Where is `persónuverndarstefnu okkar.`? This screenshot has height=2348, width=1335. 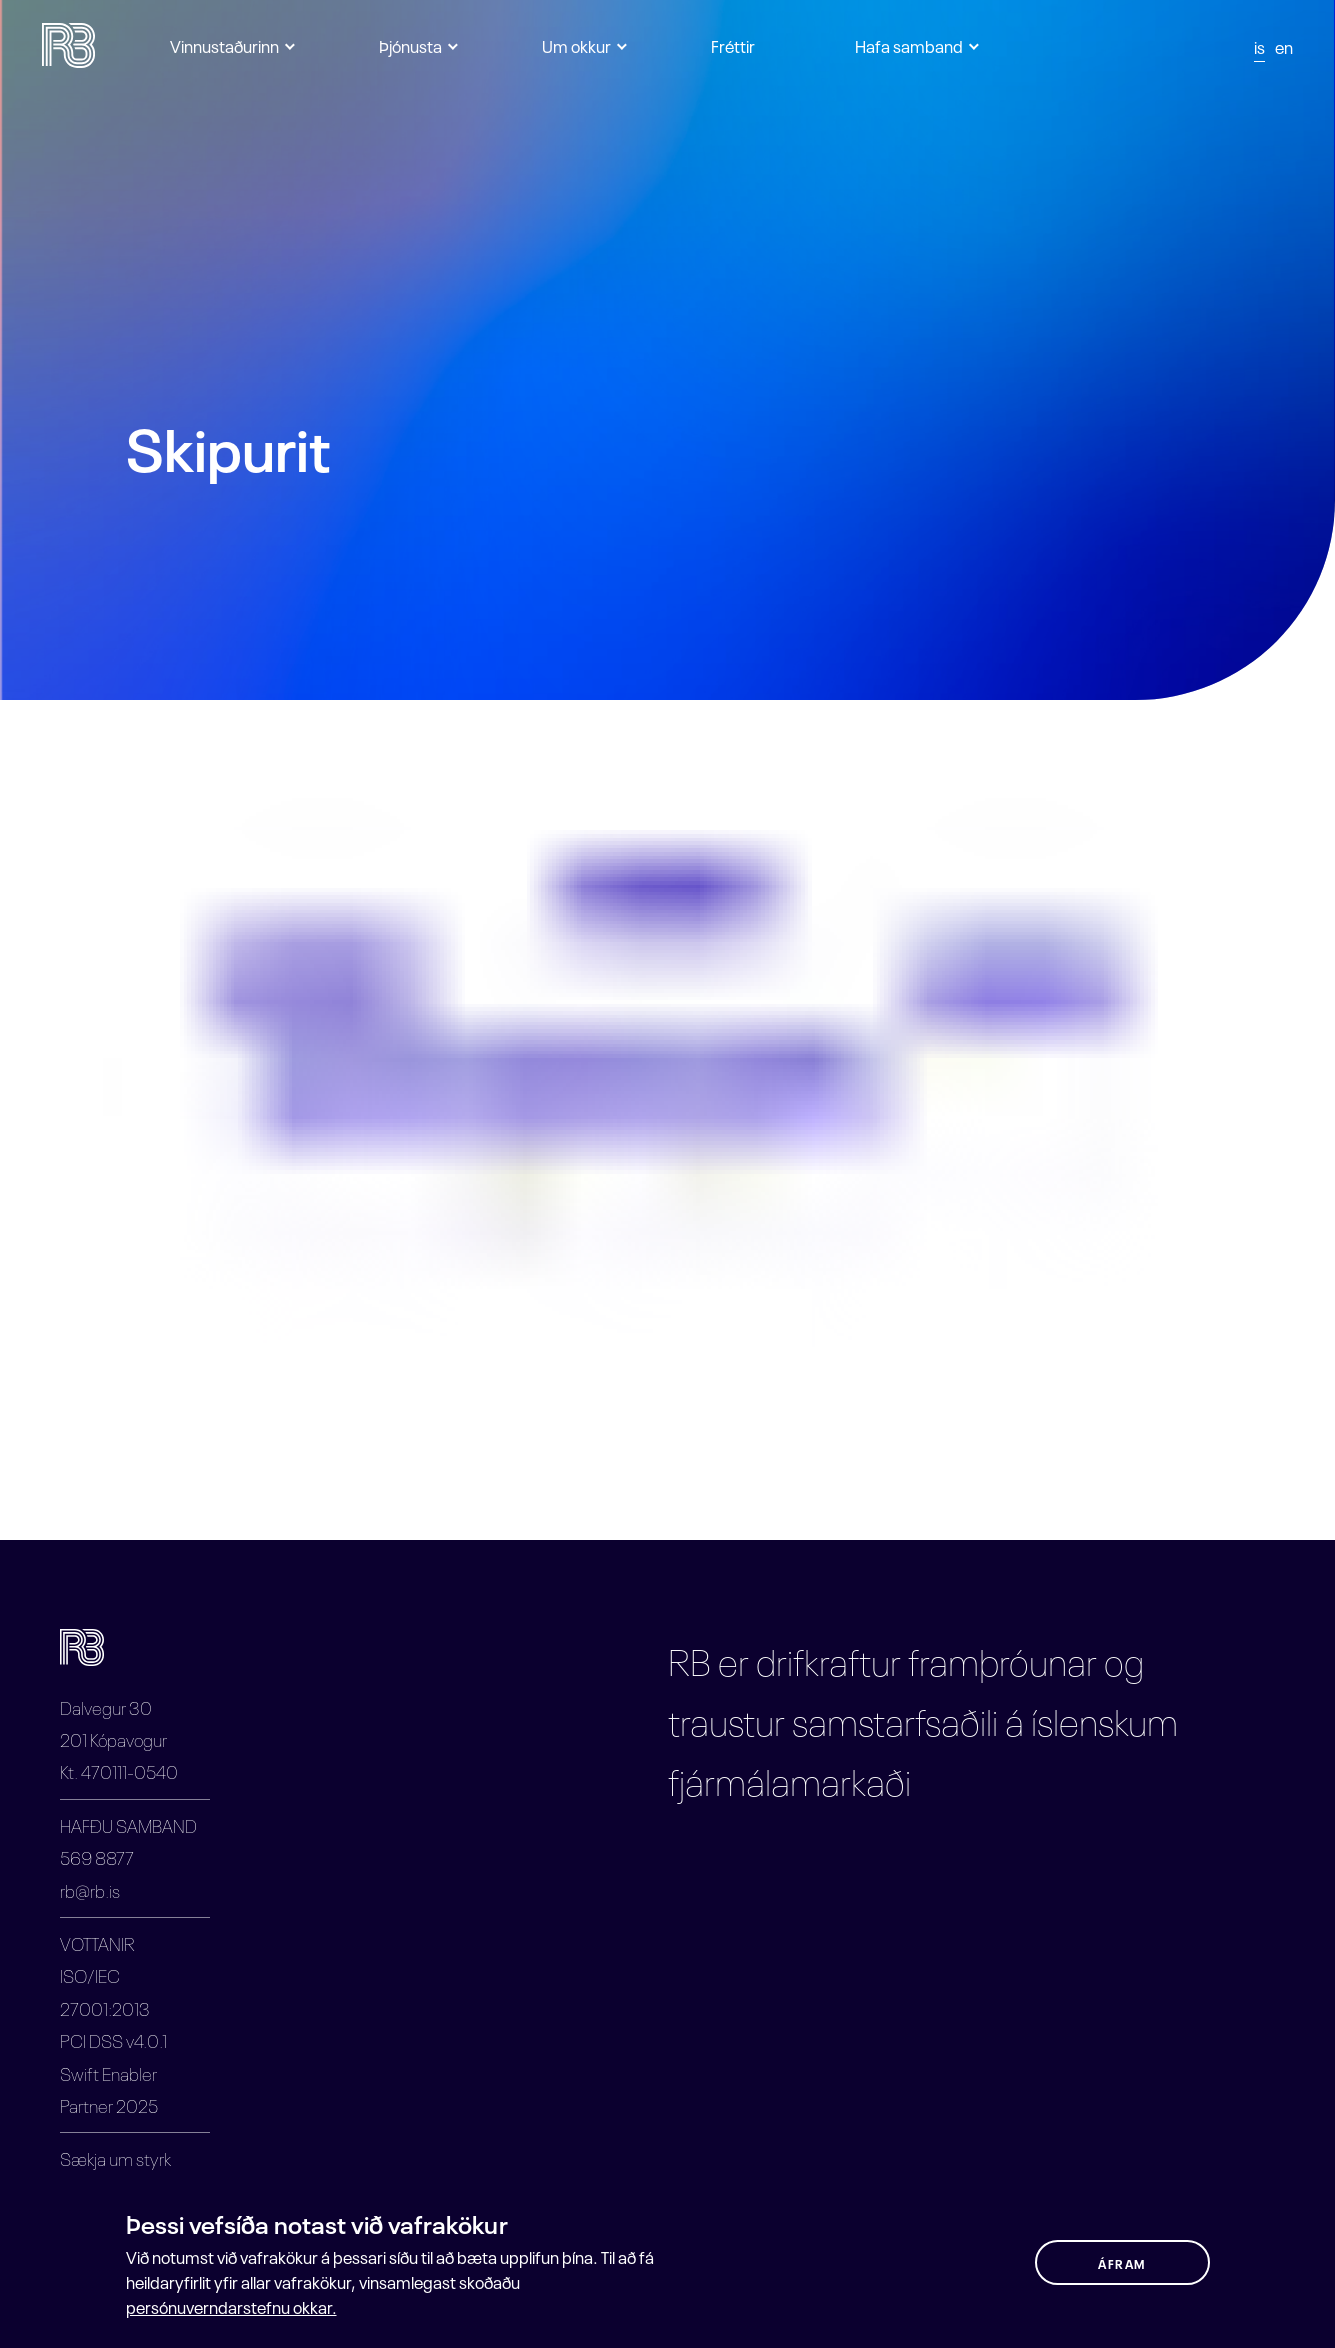 persónuverndarstefnu okkar. is located at coordinates (231, 2305).